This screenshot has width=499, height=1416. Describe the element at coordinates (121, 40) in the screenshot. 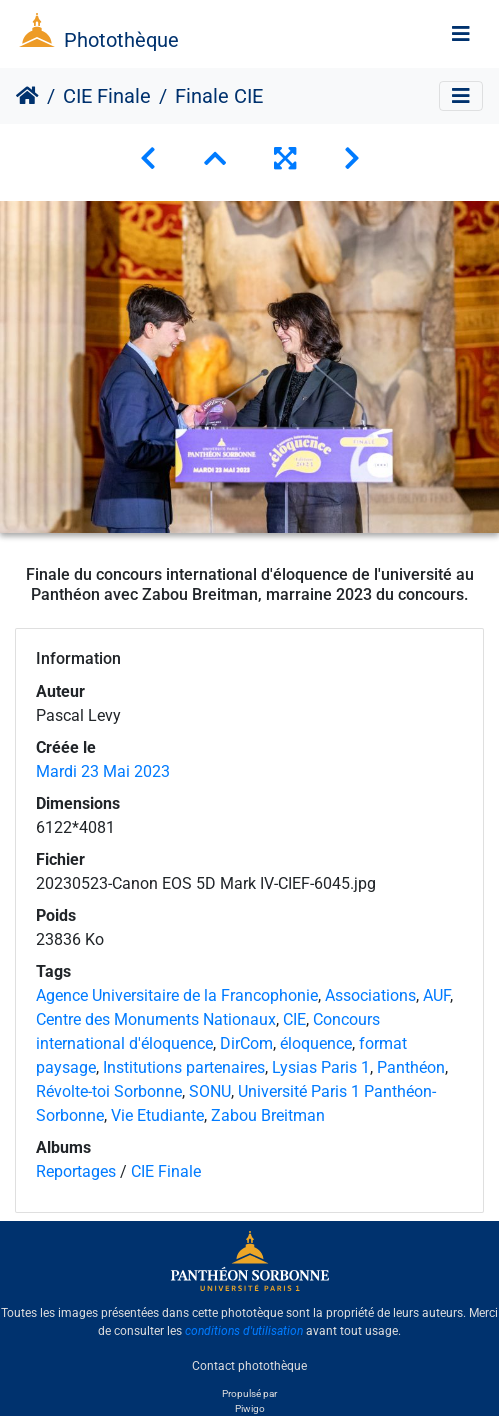

I see `Photothèque` at that location.